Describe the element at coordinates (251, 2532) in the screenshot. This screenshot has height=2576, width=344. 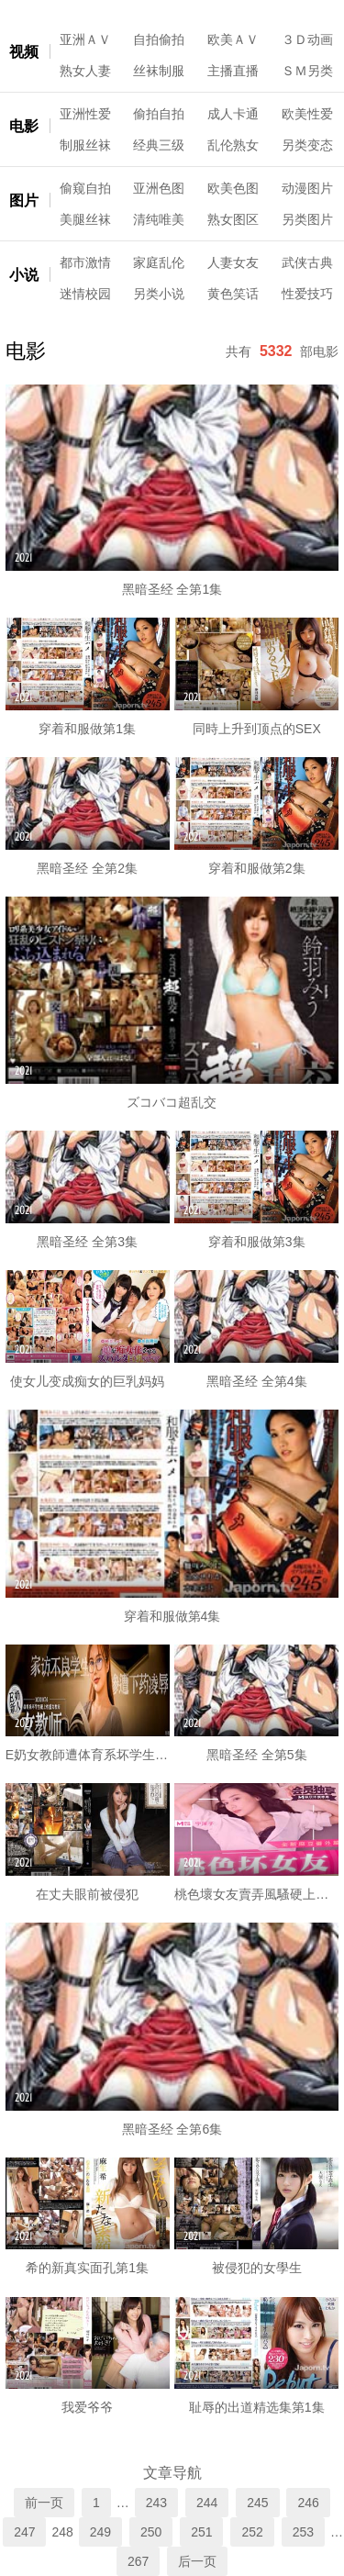
I see `252` at that location.